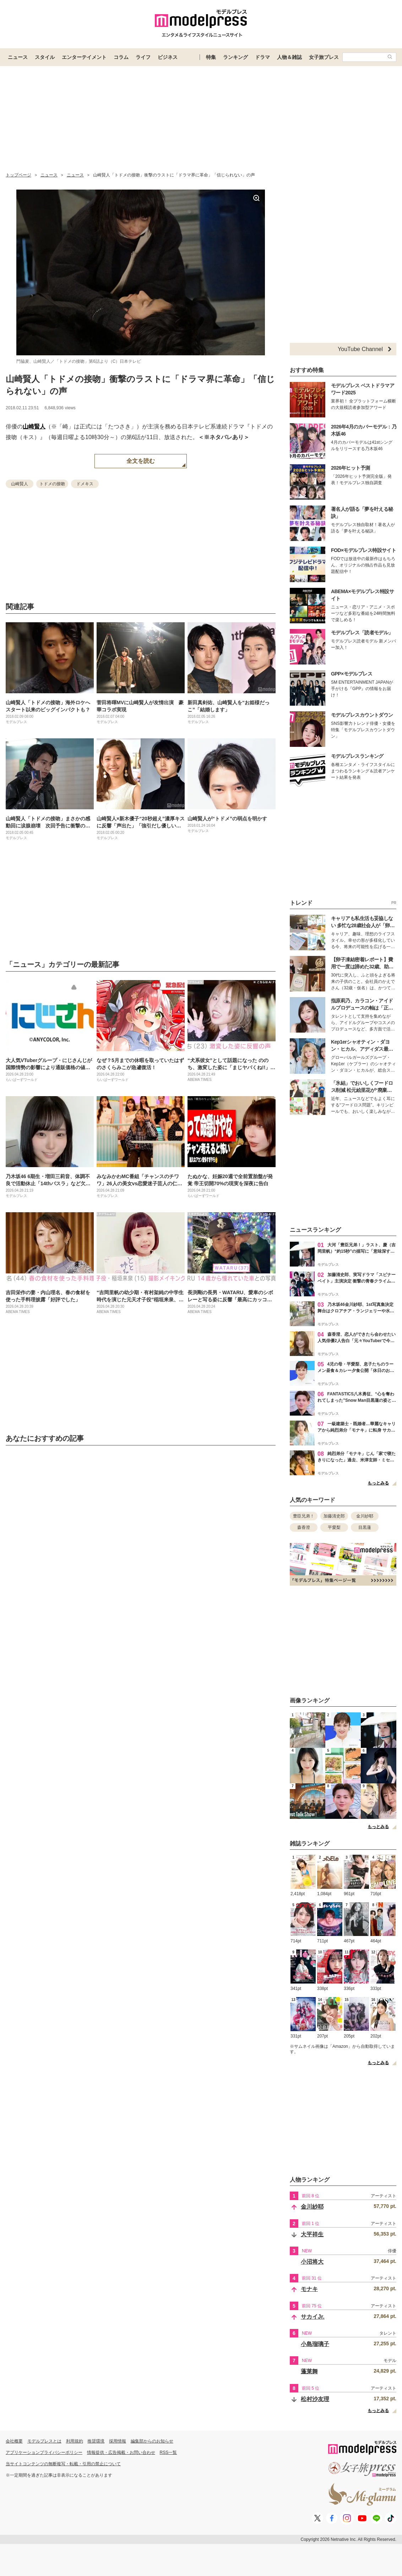 The width and height of the screenshot is (402, 2576). I want to click on スタイル, so click(45, 57).